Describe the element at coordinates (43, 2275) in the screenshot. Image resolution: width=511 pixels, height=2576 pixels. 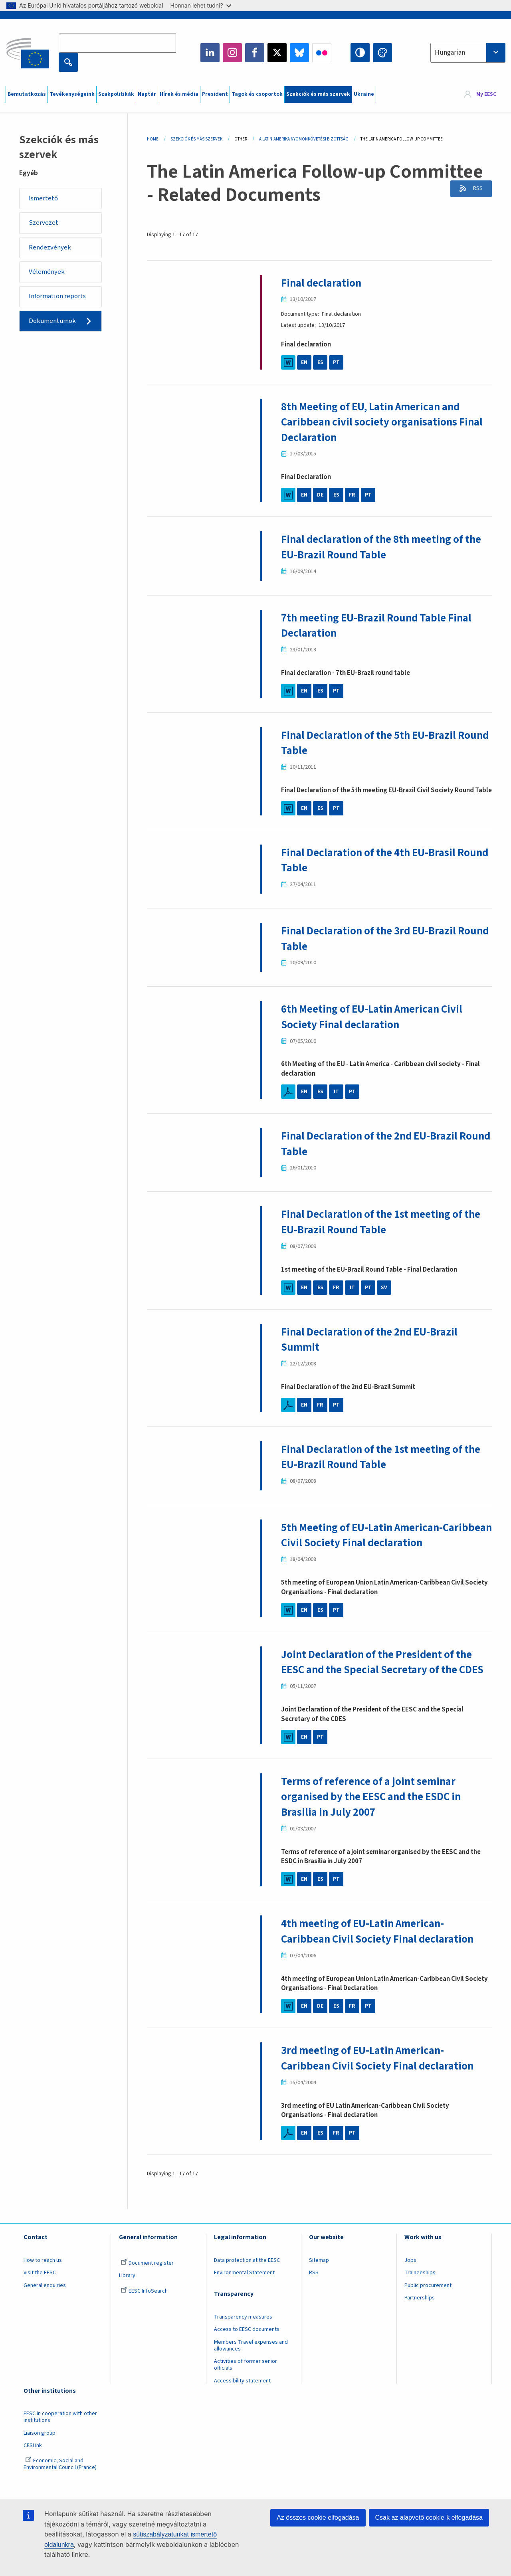
I see `How to reach us` at that location.